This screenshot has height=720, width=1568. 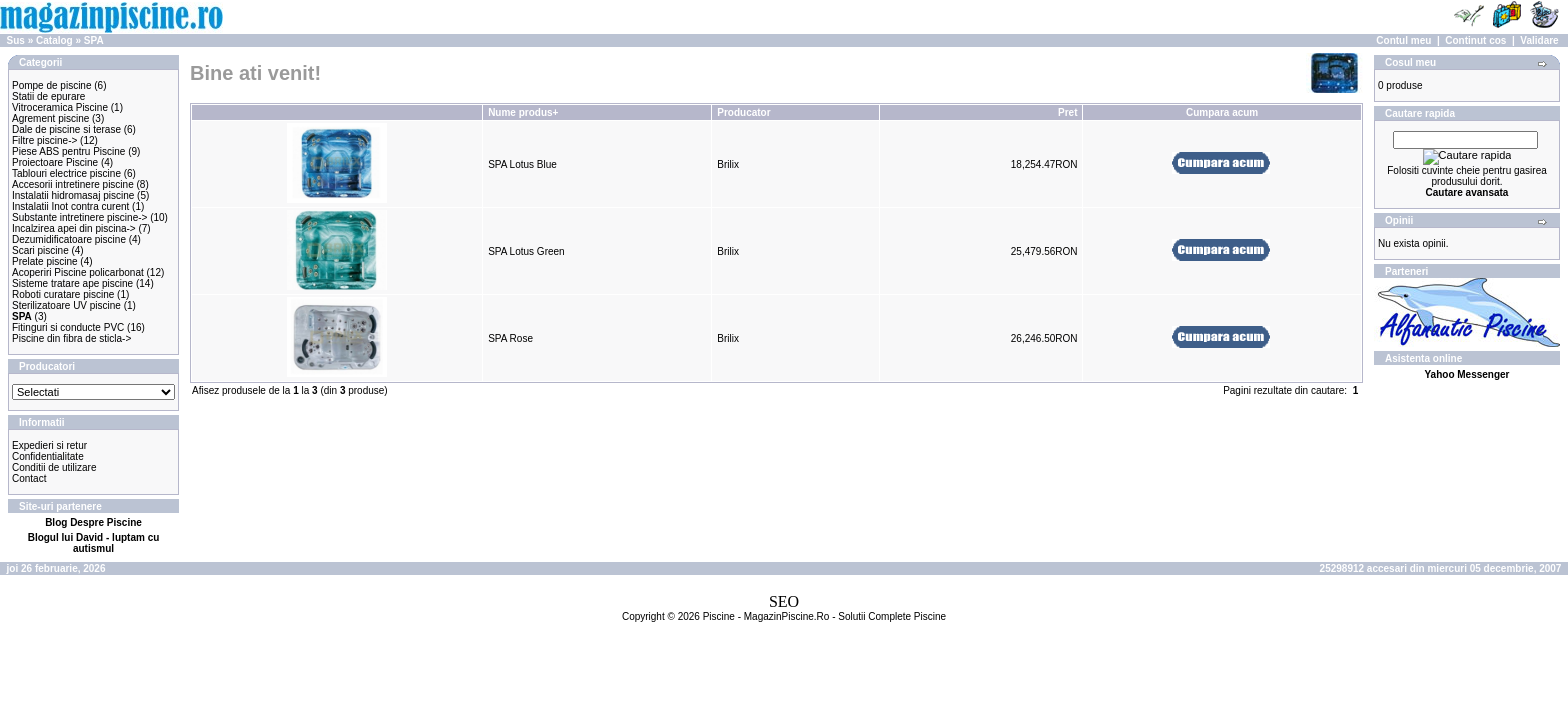 I want to click on Sterilizatoare UV piscine, so click(x=66, y=305).